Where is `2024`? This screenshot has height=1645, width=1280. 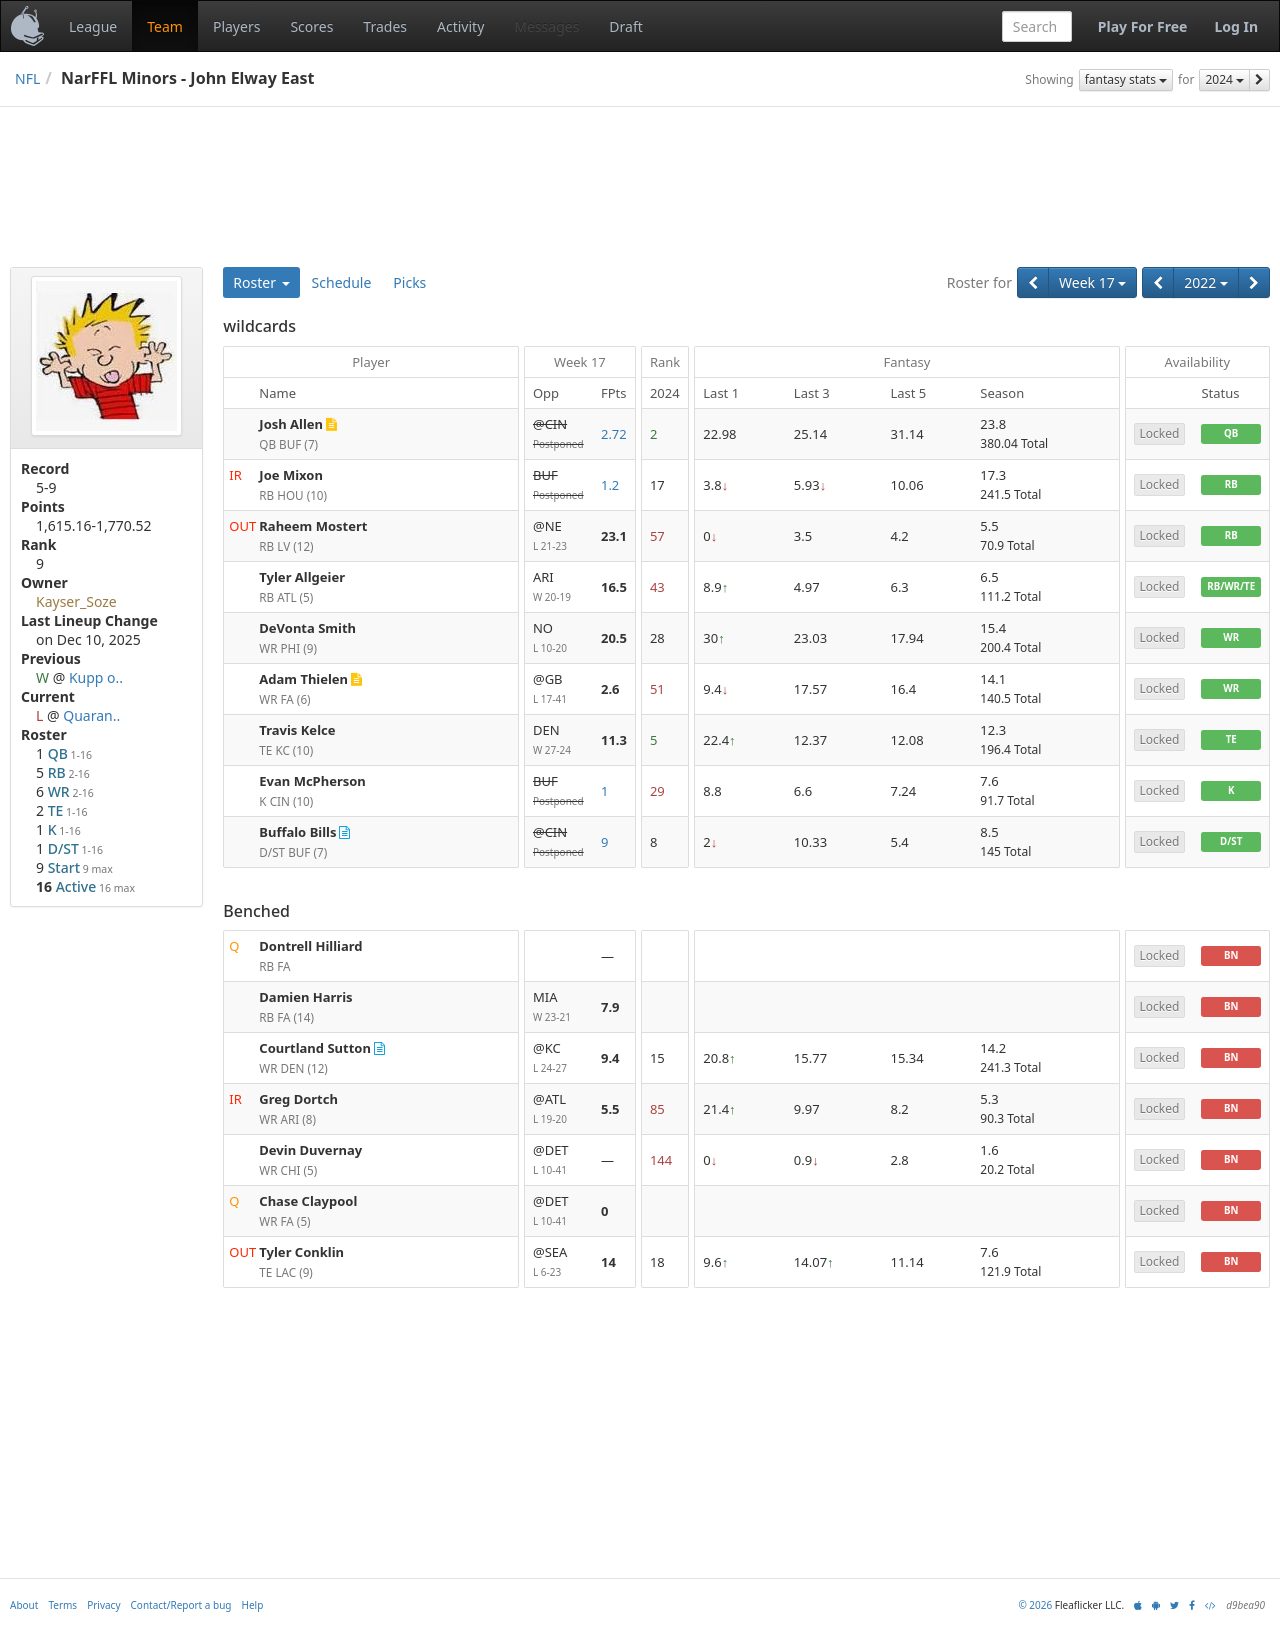
2024 is located at coordinates (1224, 79).